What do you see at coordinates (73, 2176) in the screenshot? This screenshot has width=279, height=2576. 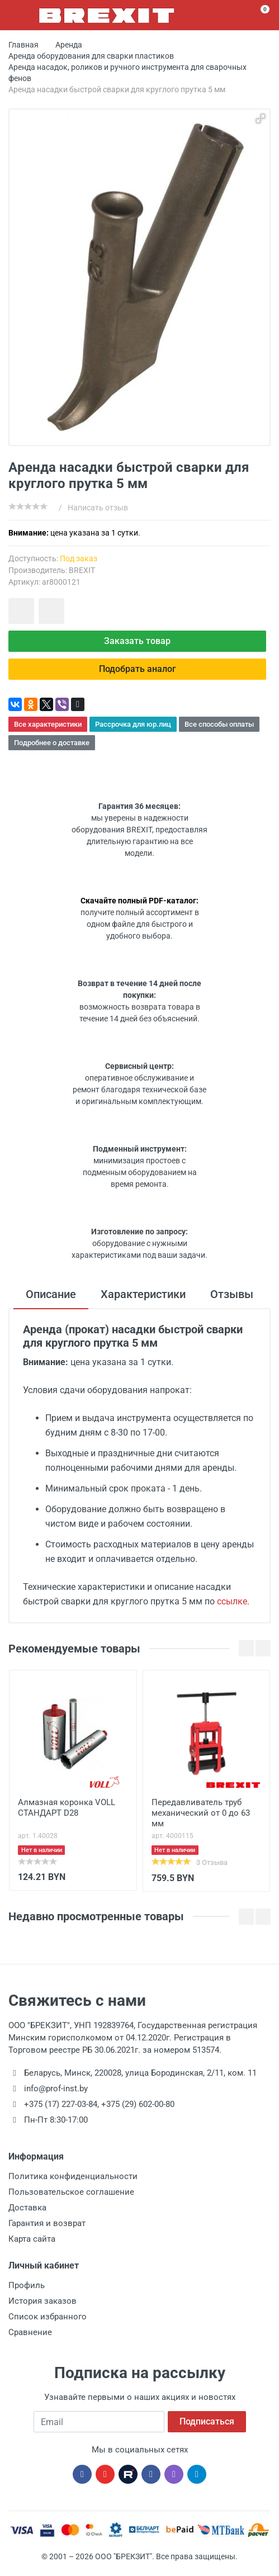 I see `Политика конфиденциальности` at bounding box center [73, 2176].